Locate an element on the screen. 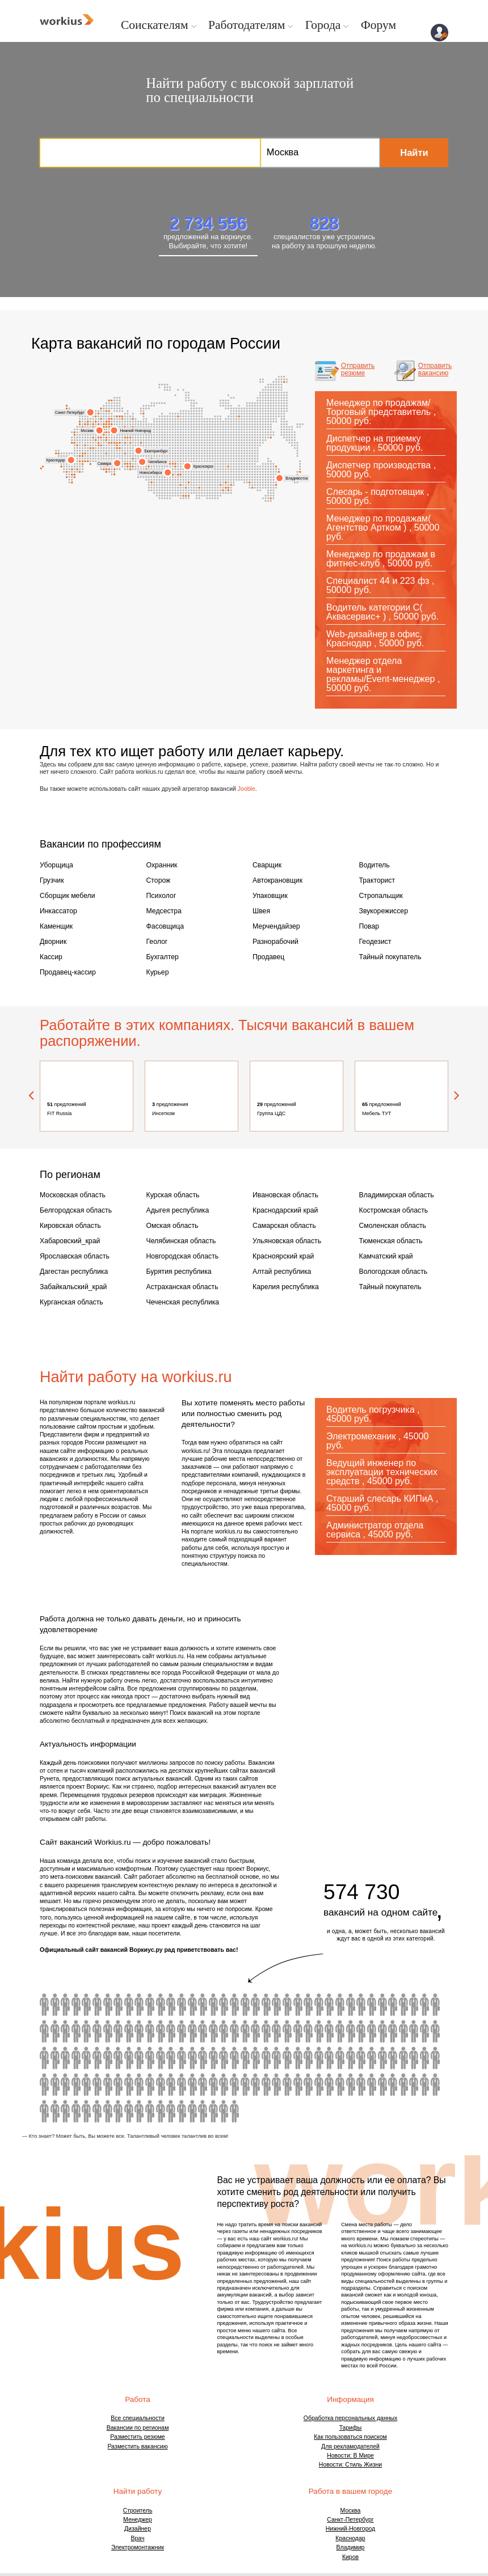 The width and height of the screenshot is (488, 2576). Смоленская область is located at coordinates (74, 431).